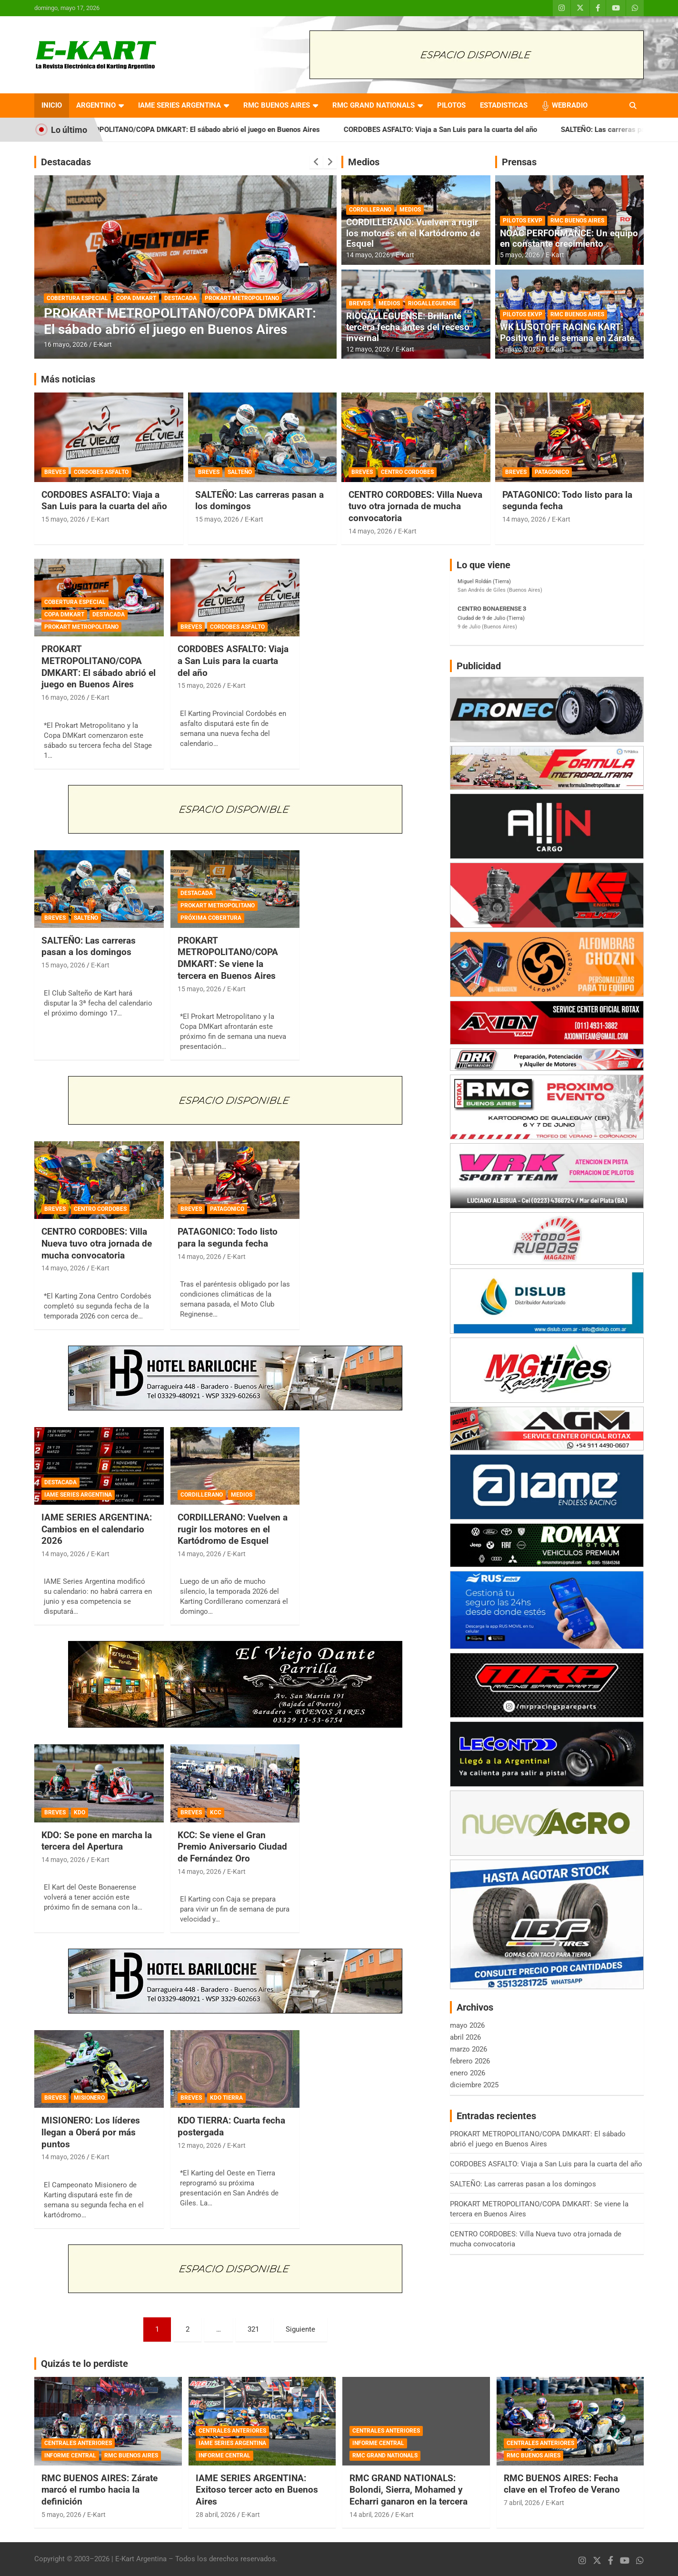 The image size is (678, 2576). What do you see at coordinates (276, 105) in the screenshot?
I see `RMC BUENOS AIRES` at bounding box center [276, 105].